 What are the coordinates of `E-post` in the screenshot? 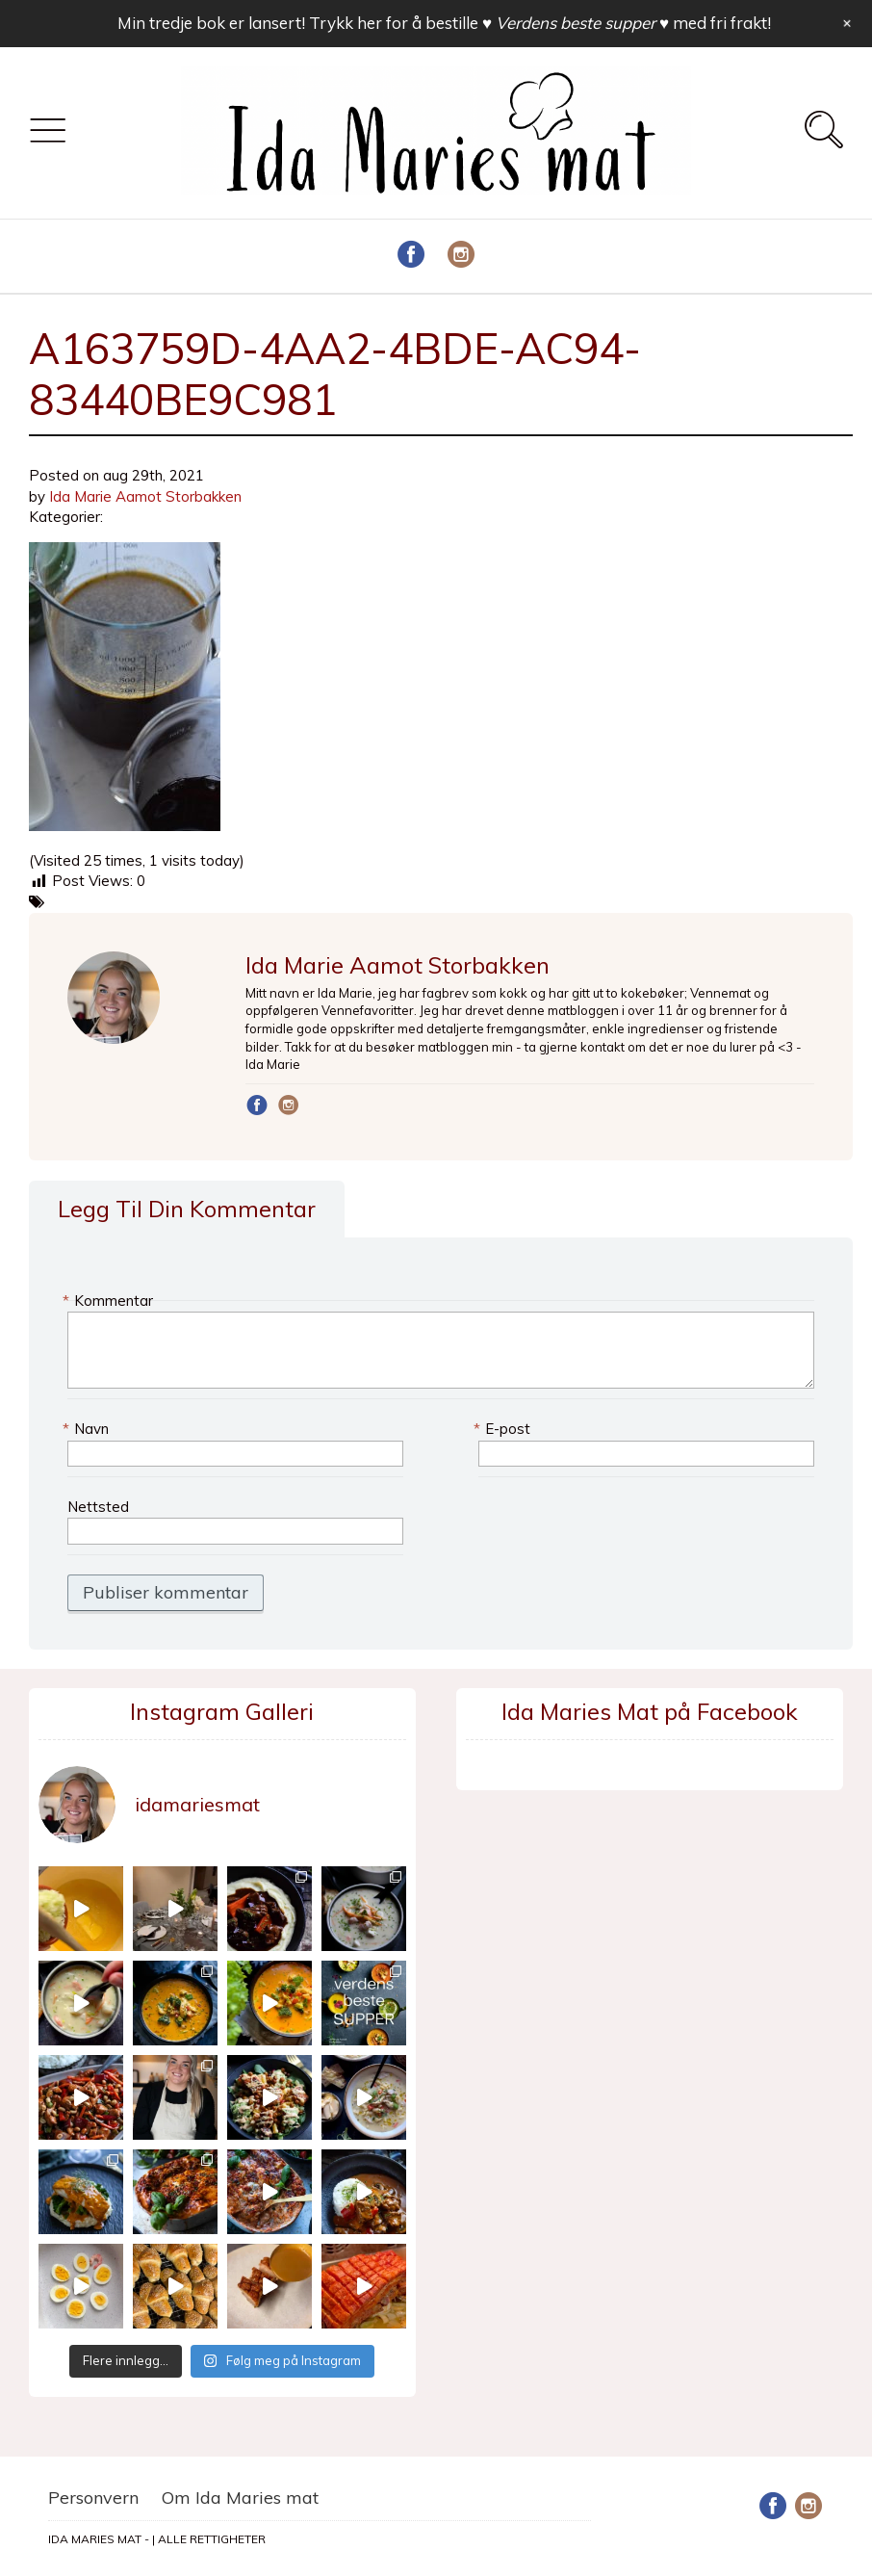 It's located at (504, 1428).